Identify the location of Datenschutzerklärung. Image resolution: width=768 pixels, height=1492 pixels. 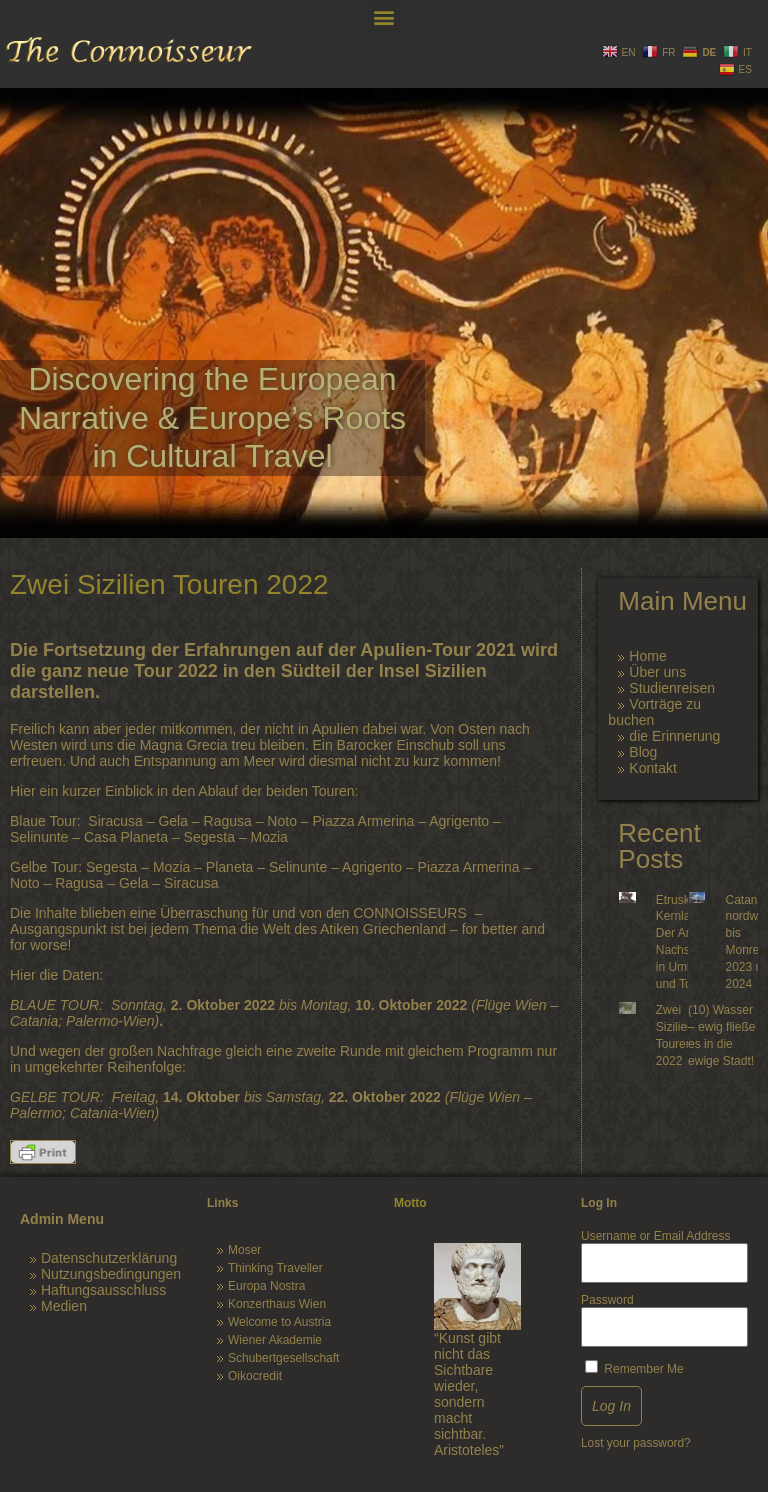
(109, 1258).